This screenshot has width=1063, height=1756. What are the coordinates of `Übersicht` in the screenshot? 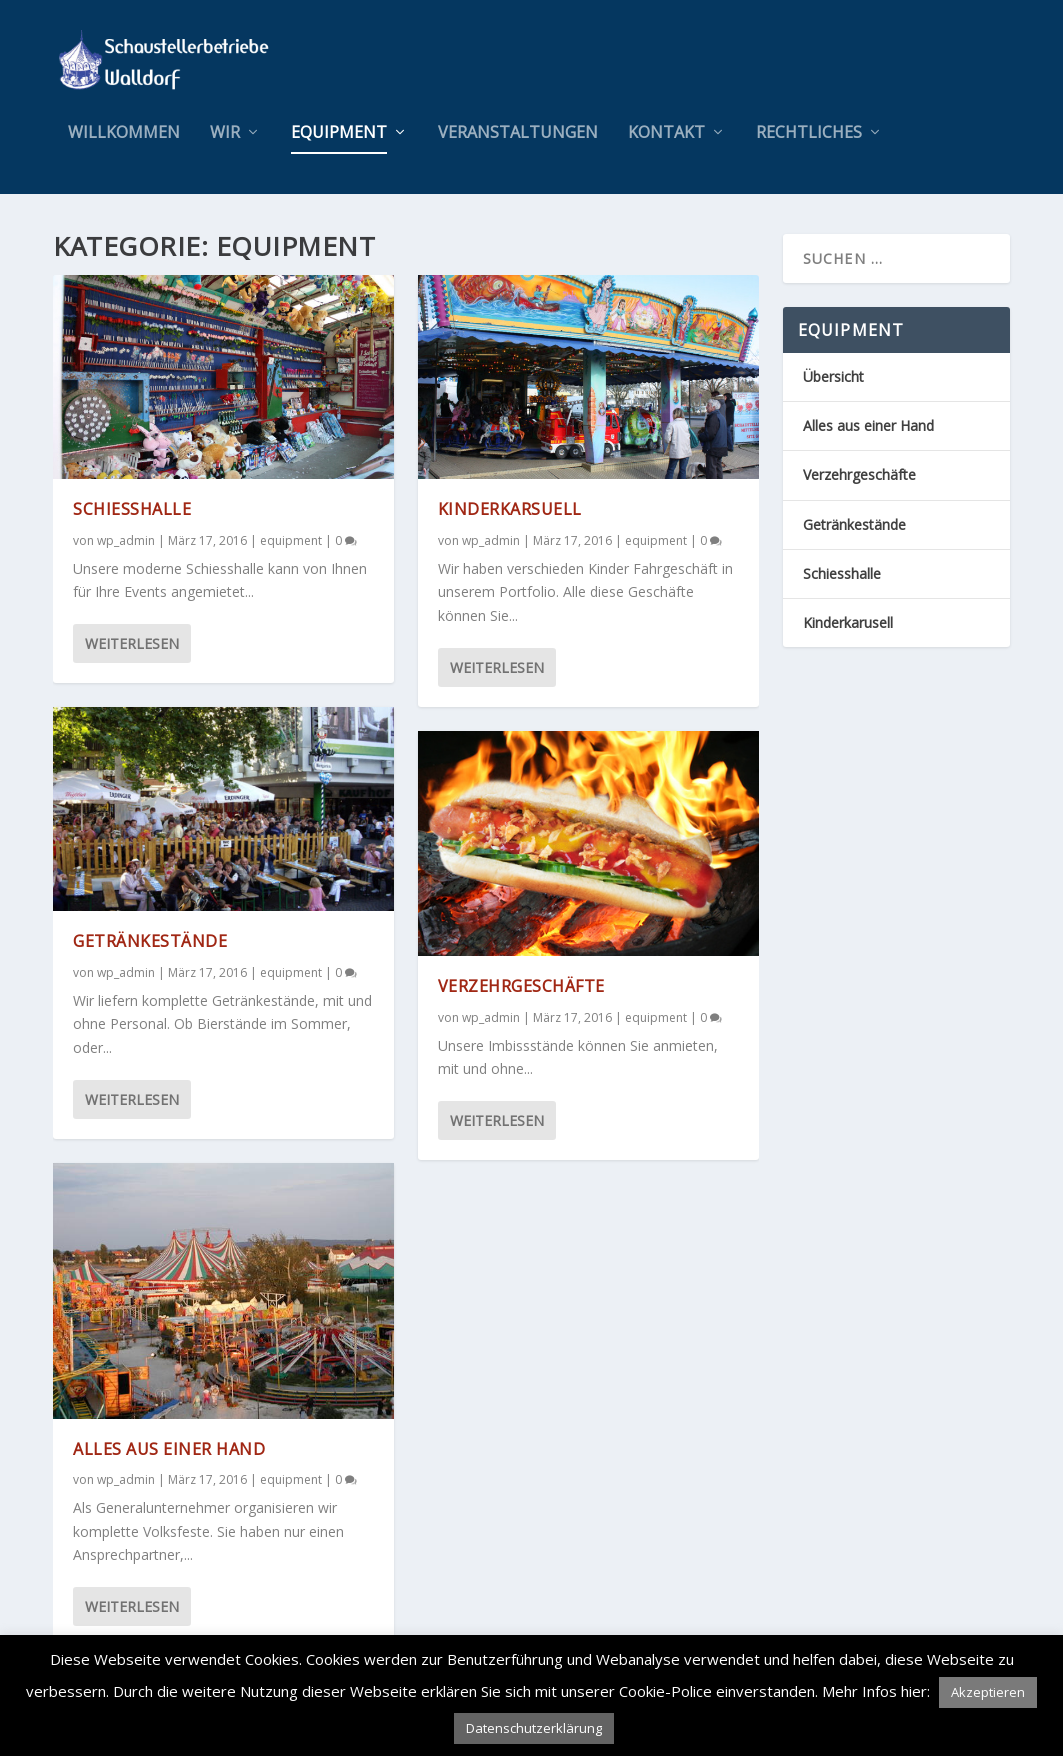 It's located at (833, 376).